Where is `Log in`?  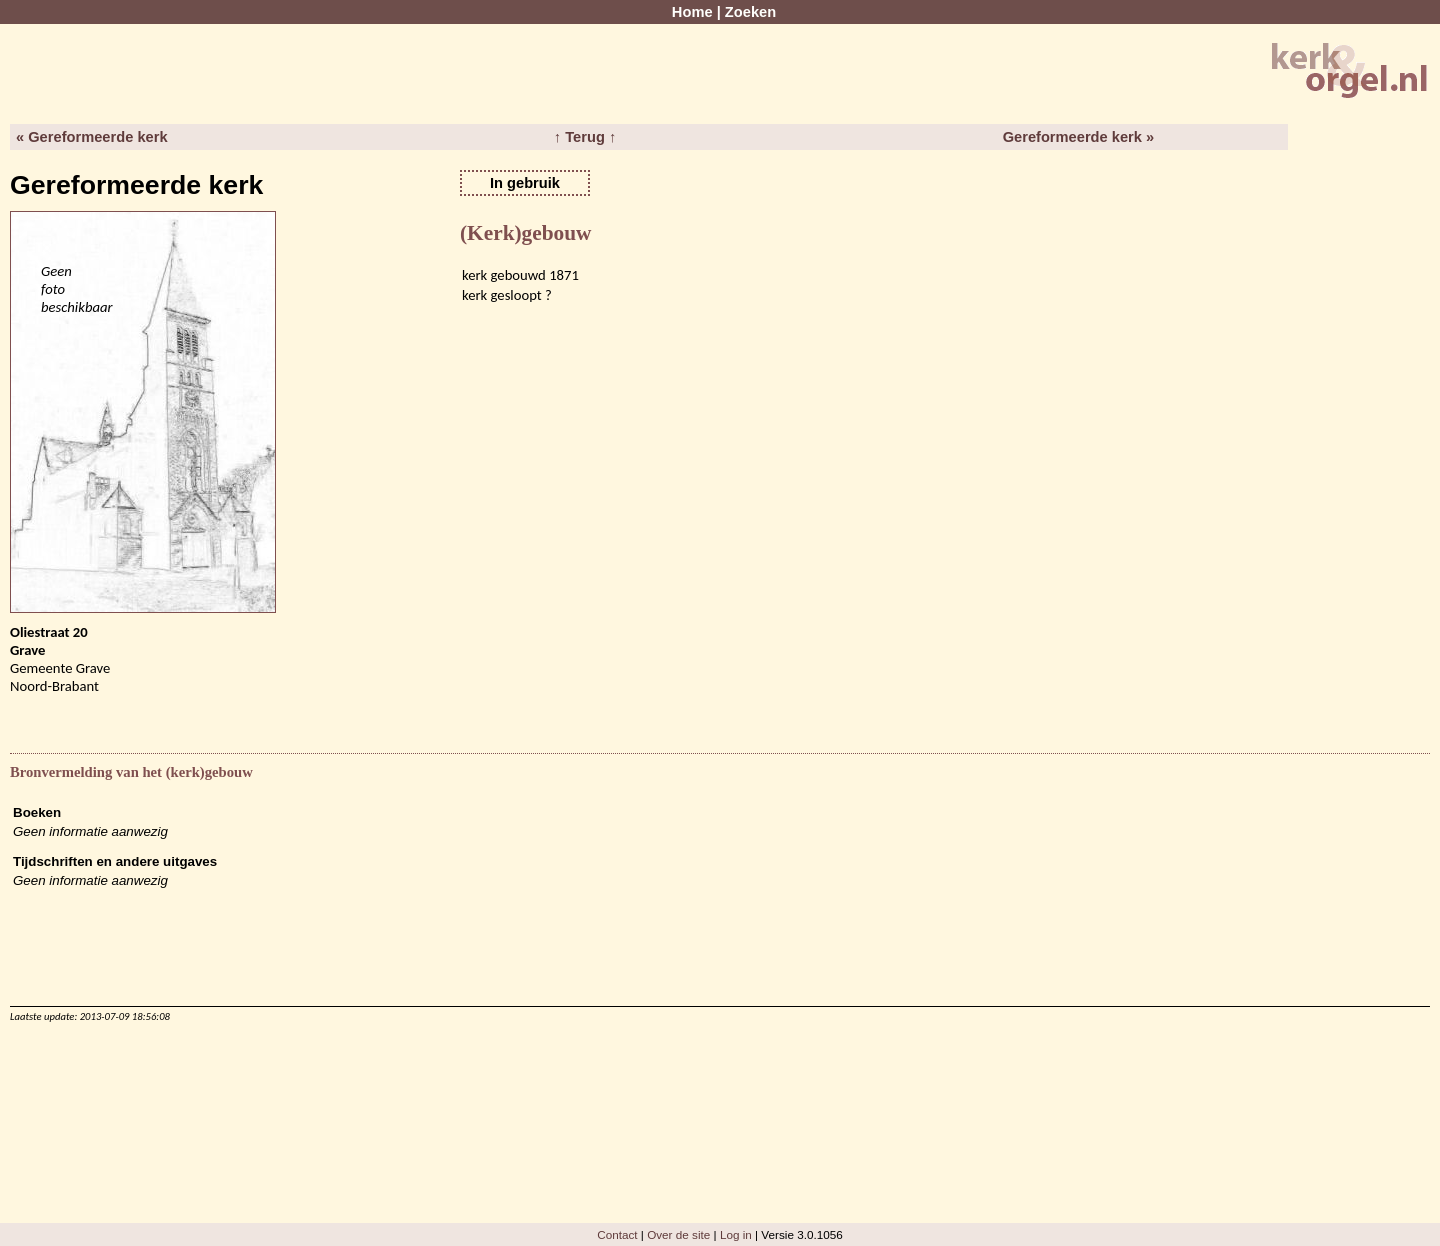
Log in is located at coordinates (736, 1234).